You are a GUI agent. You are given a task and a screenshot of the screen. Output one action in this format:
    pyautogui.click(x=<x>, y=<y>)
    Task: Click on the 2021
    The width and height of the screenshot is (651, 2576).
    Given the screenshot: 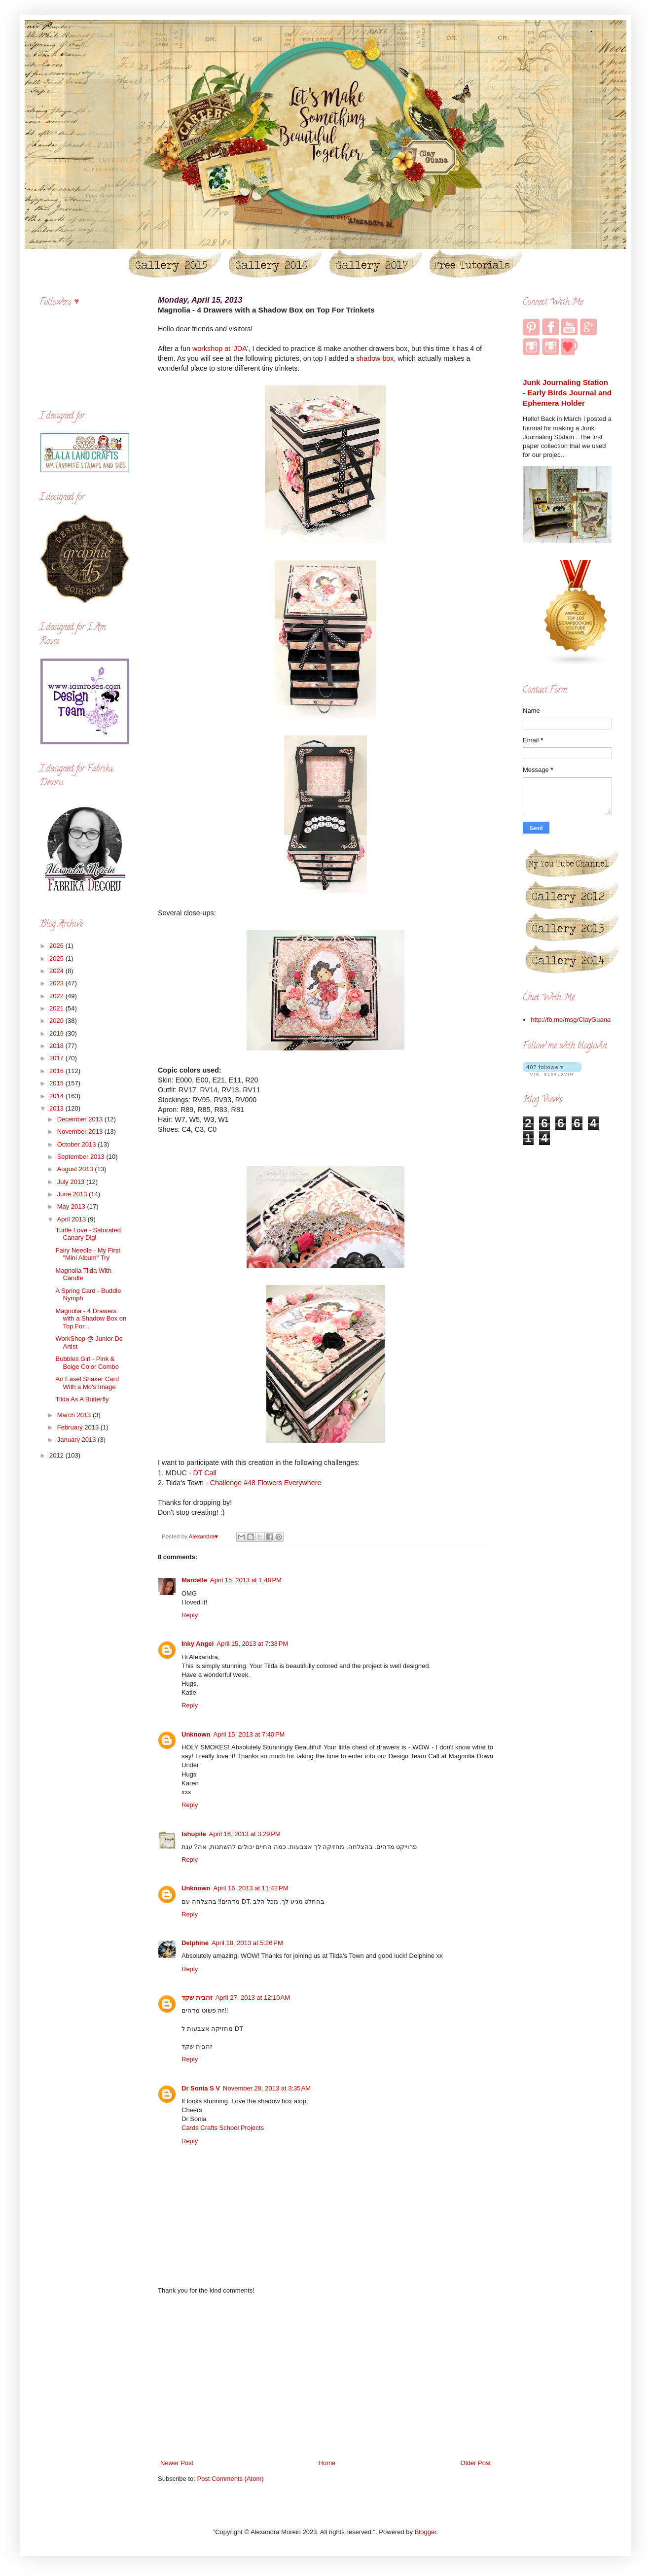 What is the action you would take?
    pyautogui.click(x=57, y=1008)
    